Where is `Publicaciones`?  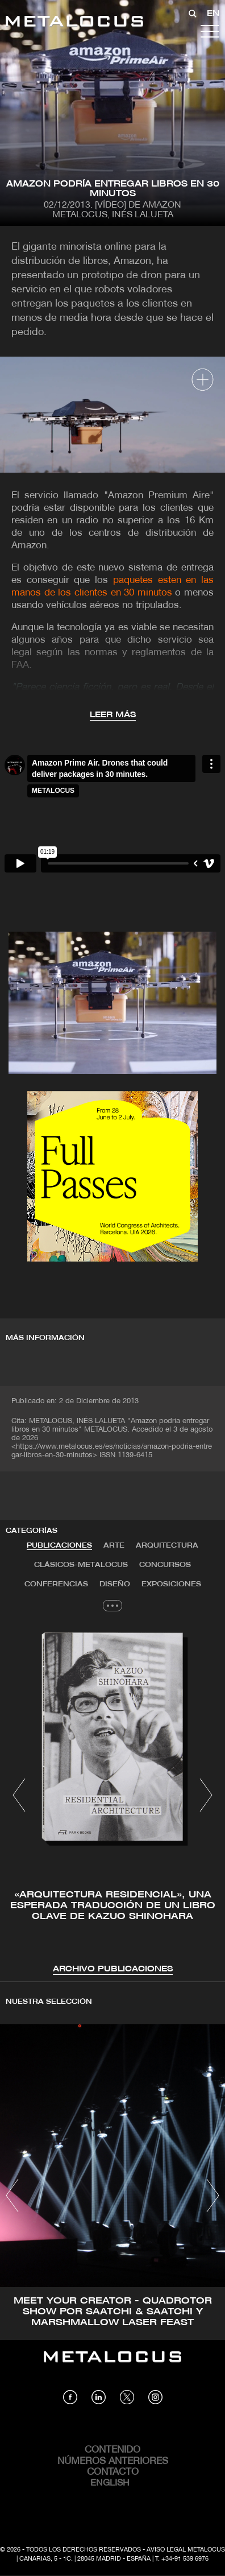 Publicaciones is located at coordinates (59, 1546).